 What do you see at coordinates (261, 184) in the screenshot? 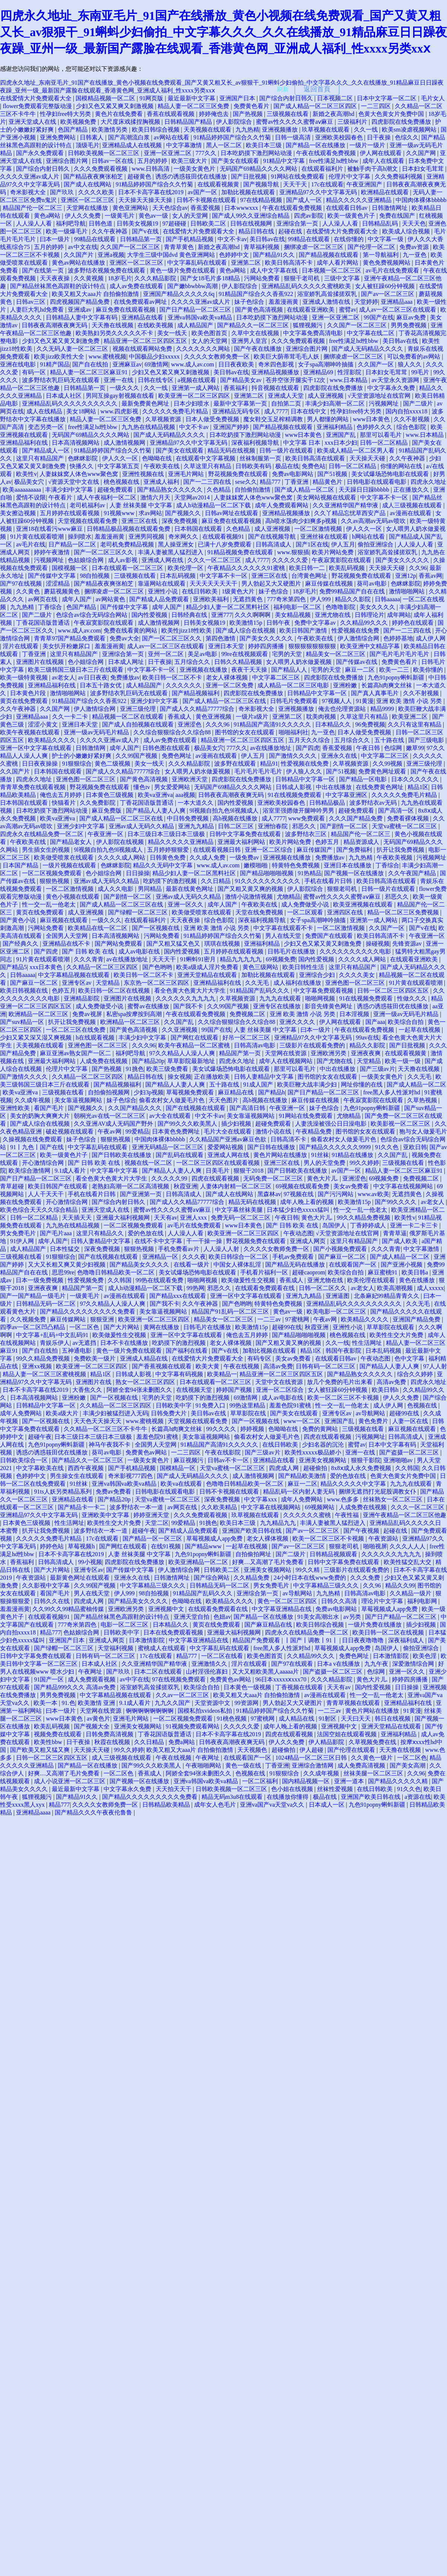
I see `国产视频导航` at bounding box center [261, 184].